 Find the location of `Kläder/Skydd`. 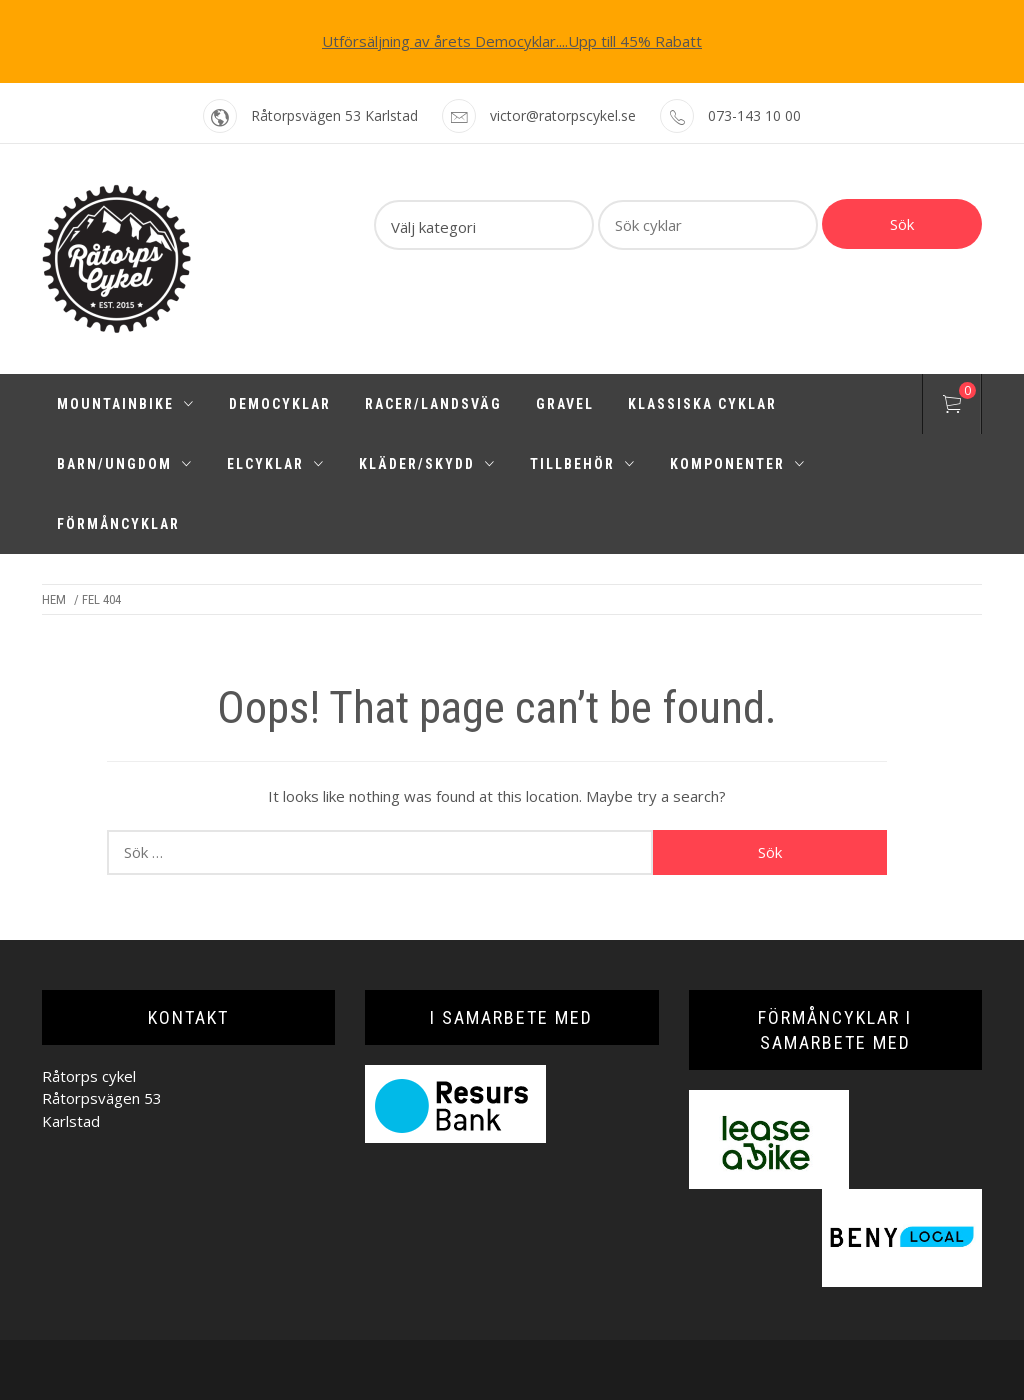

Kläder/Skydd is located at coordinates (427, 464).